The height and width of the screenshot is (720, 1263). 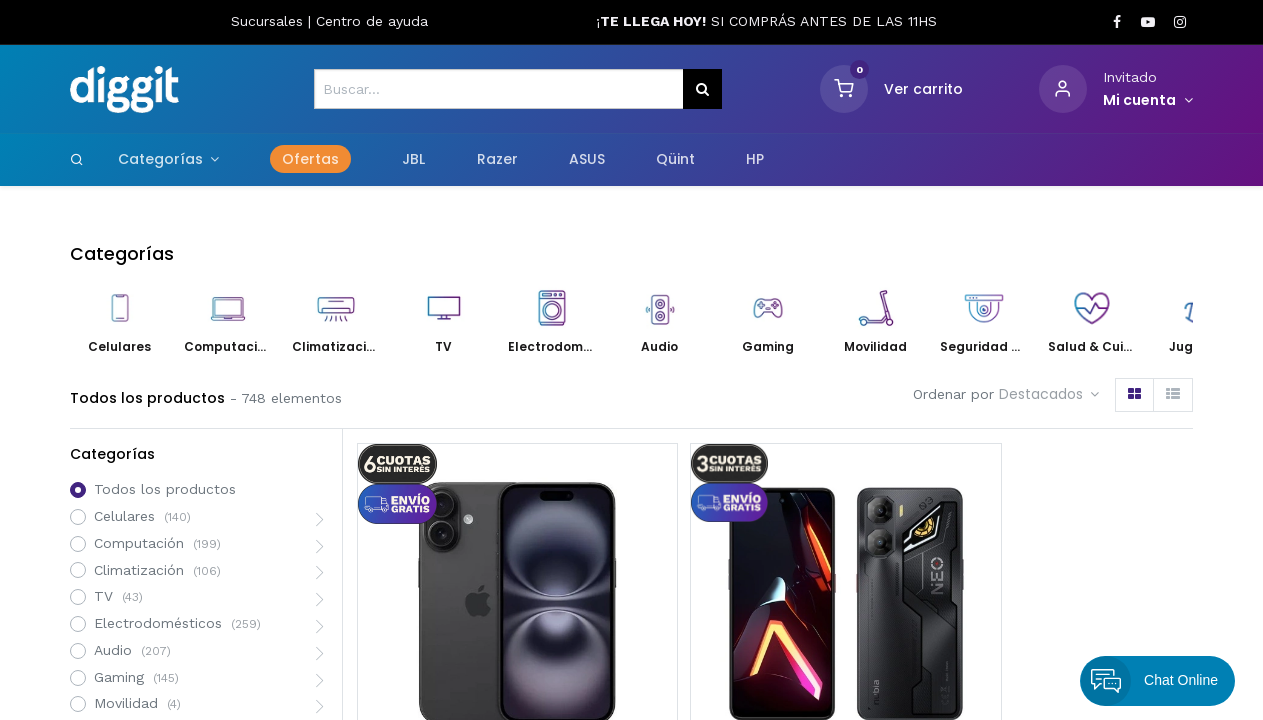 What do you see at coordinates (165, 489) in the screenshot?
I see `Todos los productos` at bounding box center [165, 489].